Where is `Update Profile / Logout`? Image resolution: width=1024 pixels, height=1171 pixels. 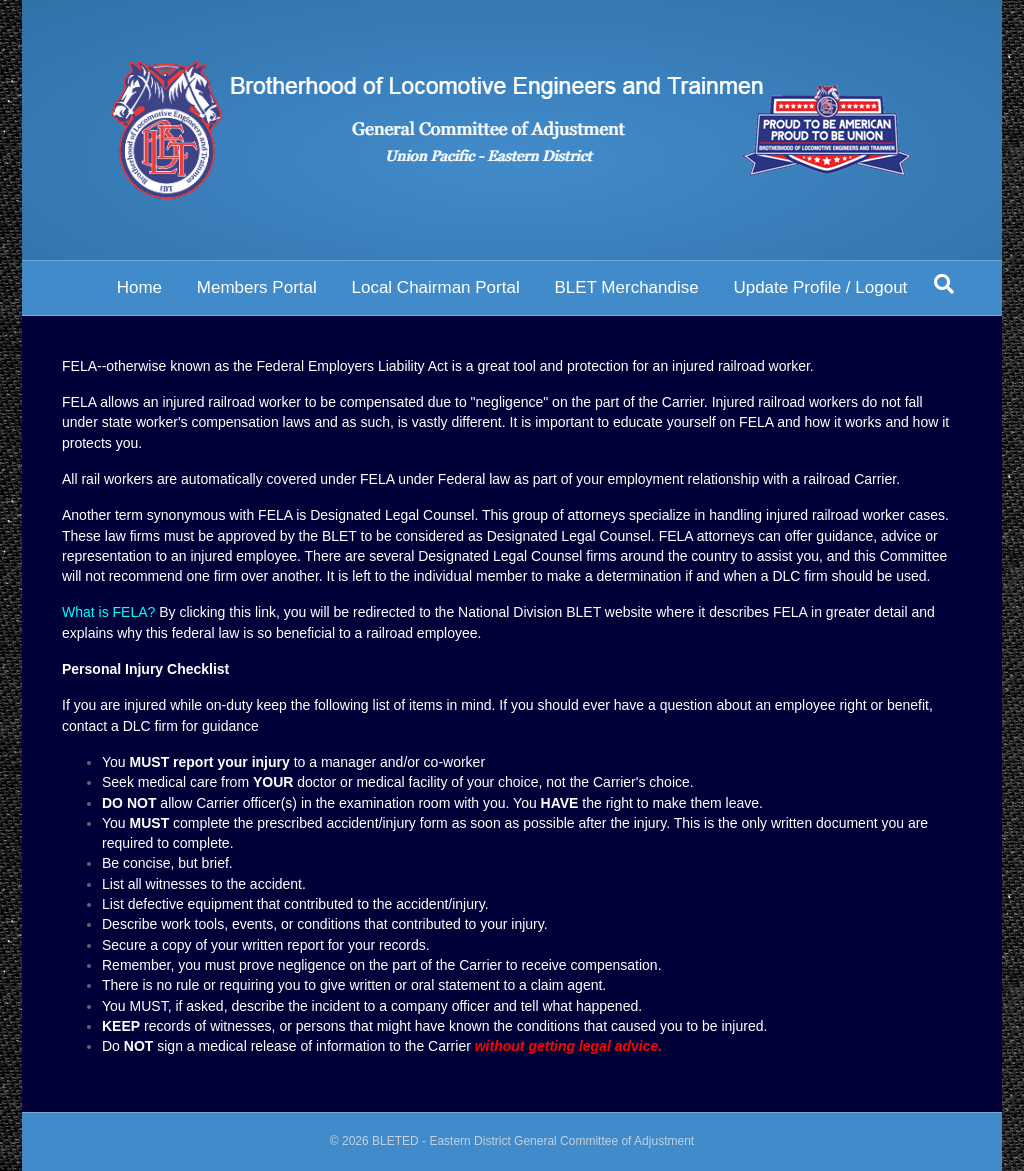
Update Profile / Logout is located at coordinates (820, 287).